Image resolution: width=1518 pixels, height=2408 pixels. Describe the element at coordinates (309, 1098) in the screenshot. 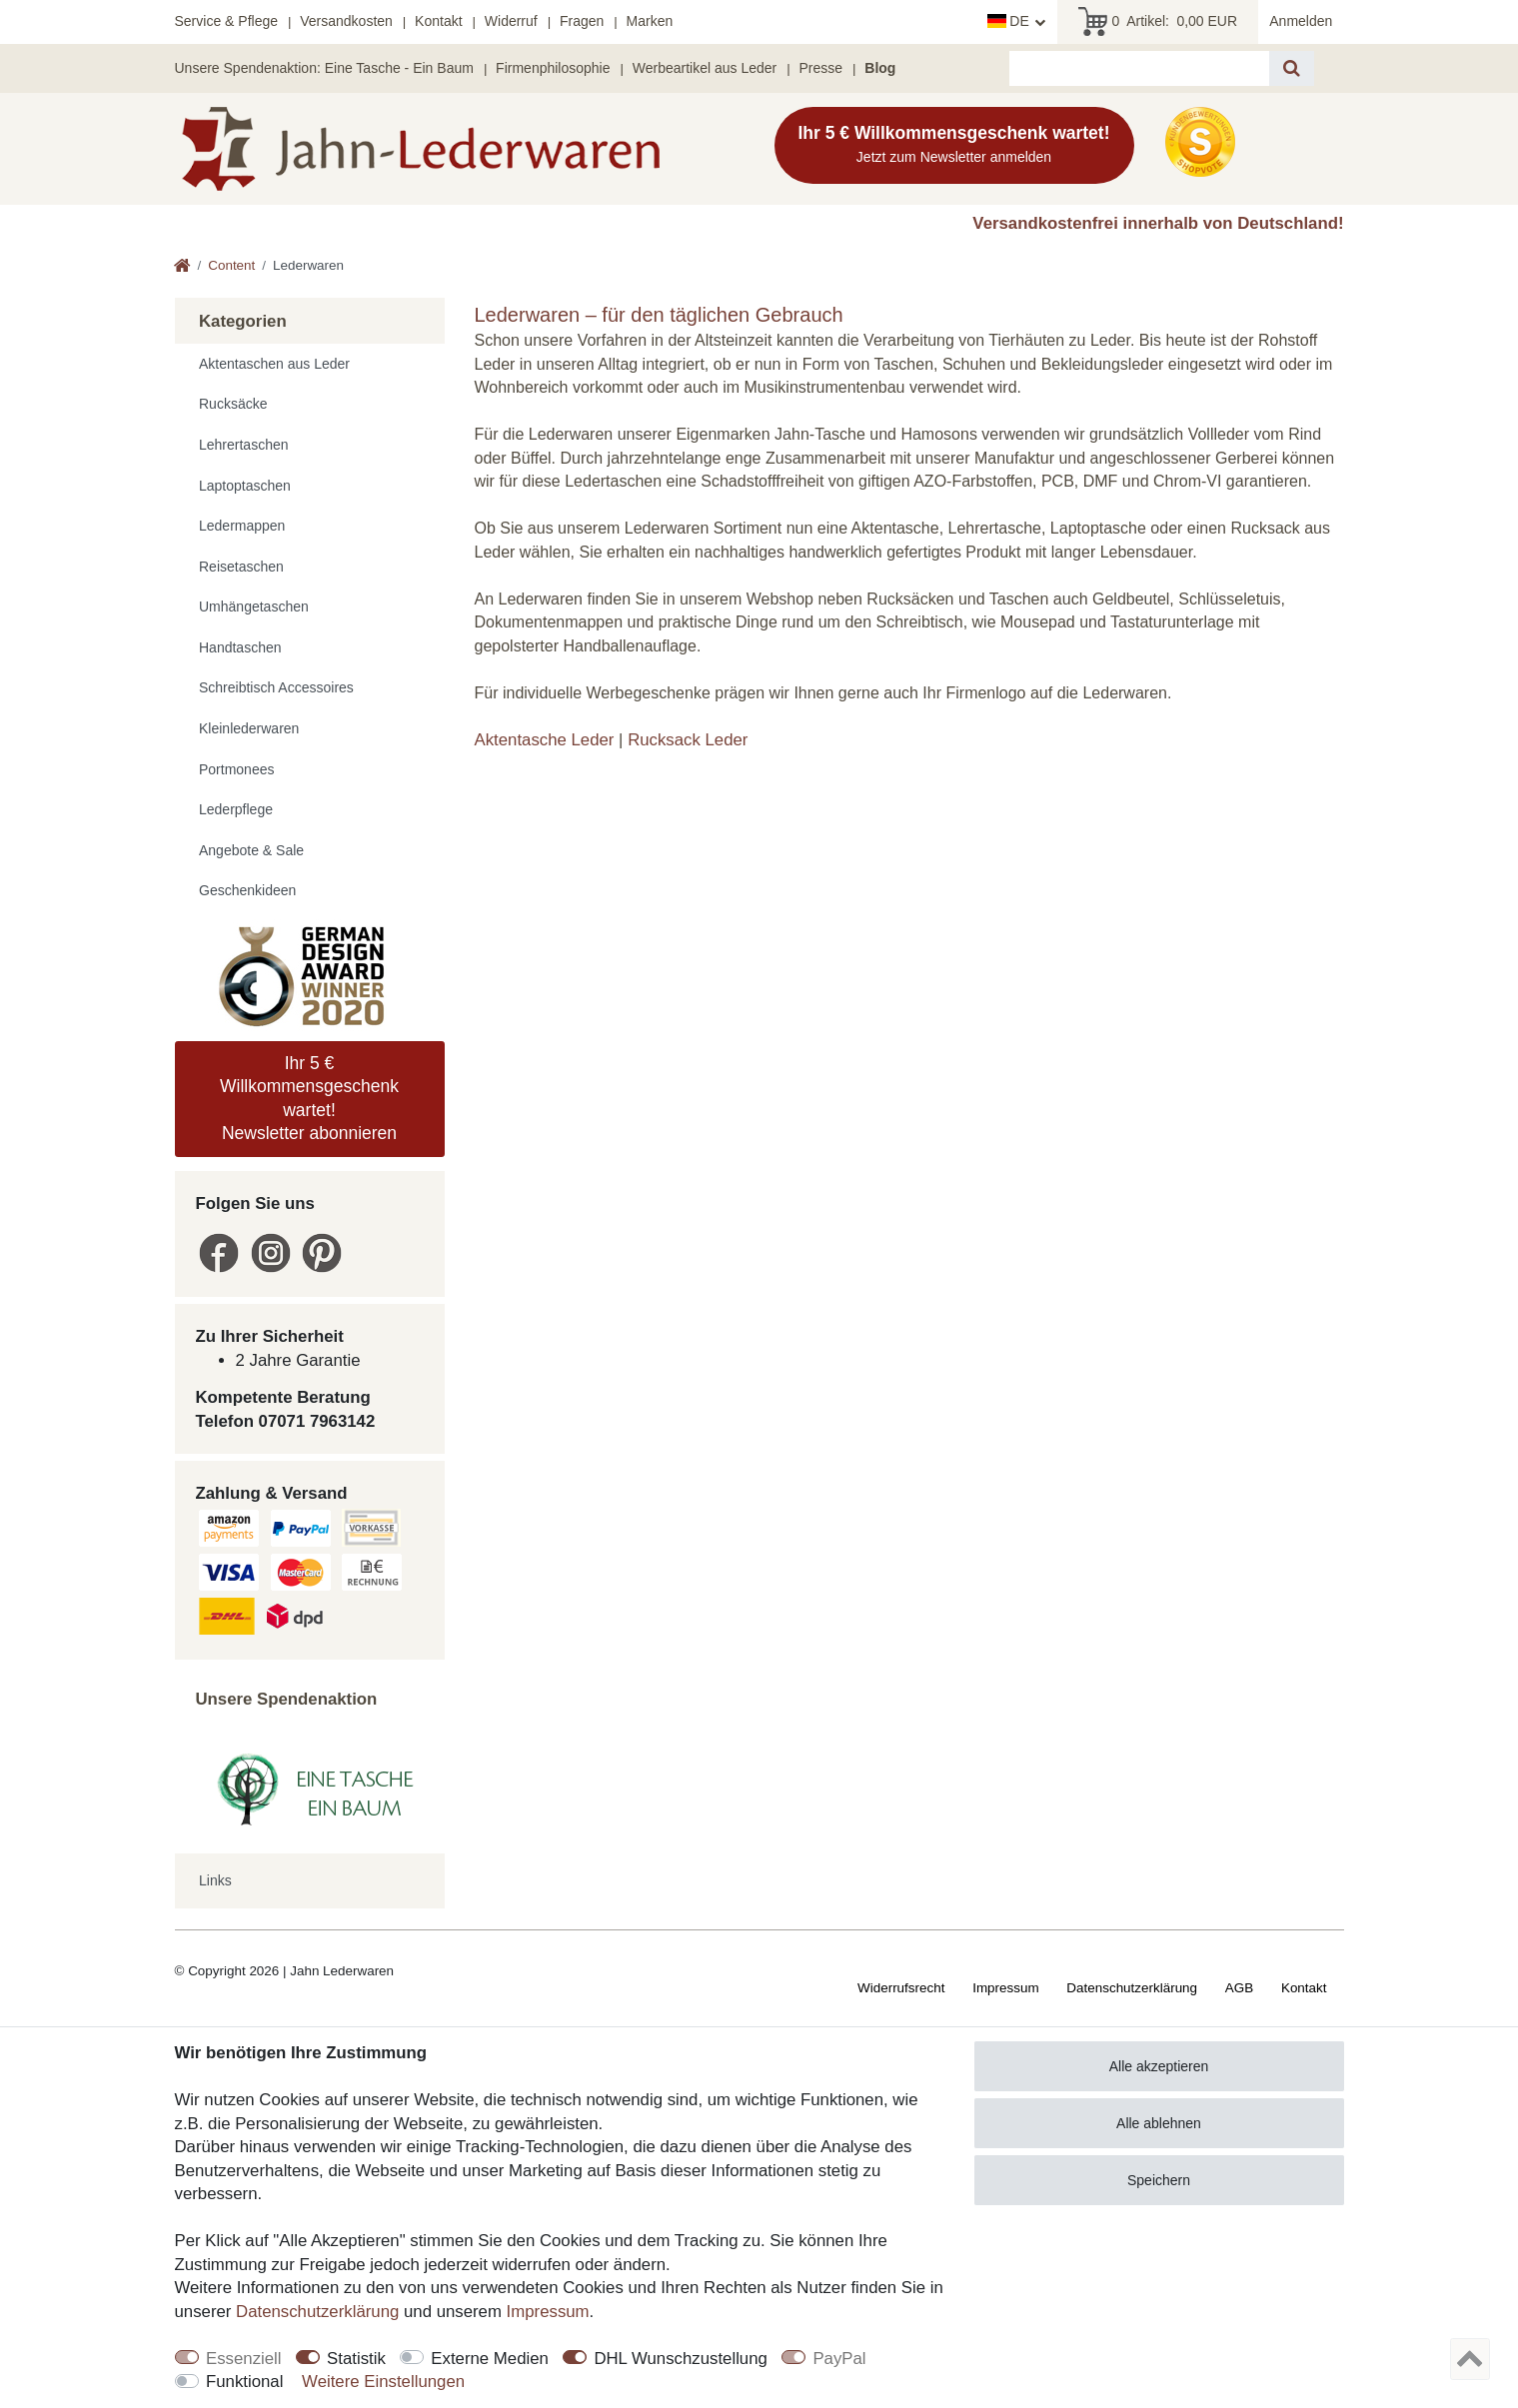

I see `Ihr 5 € Willkommensgeschenk wartet! Newsletter abonnieren` at that location.